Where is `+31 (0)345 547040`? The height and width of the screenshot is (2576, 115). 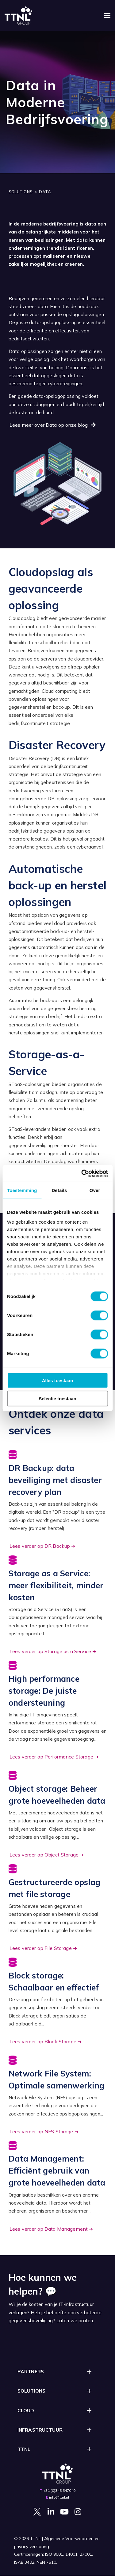
+31 (0)345 547040 is located at coordinates (59, 2490).